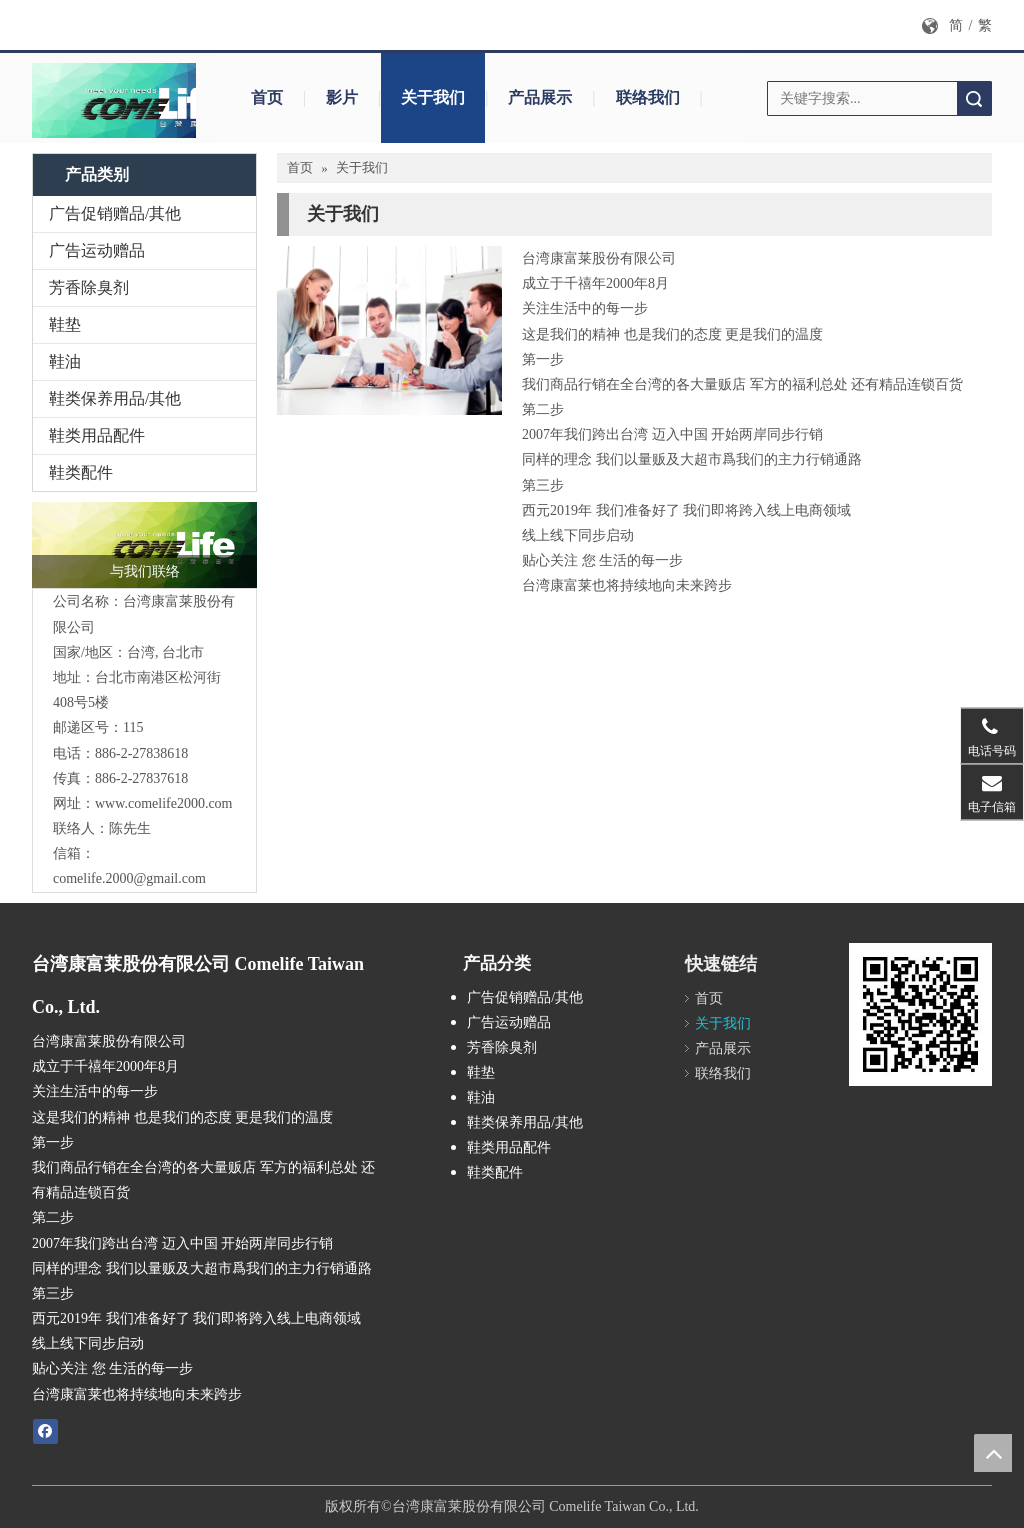  What do you see at coordinates (267, 97) in the screenshot?
I see `首页` at bounding box center [267, 97].